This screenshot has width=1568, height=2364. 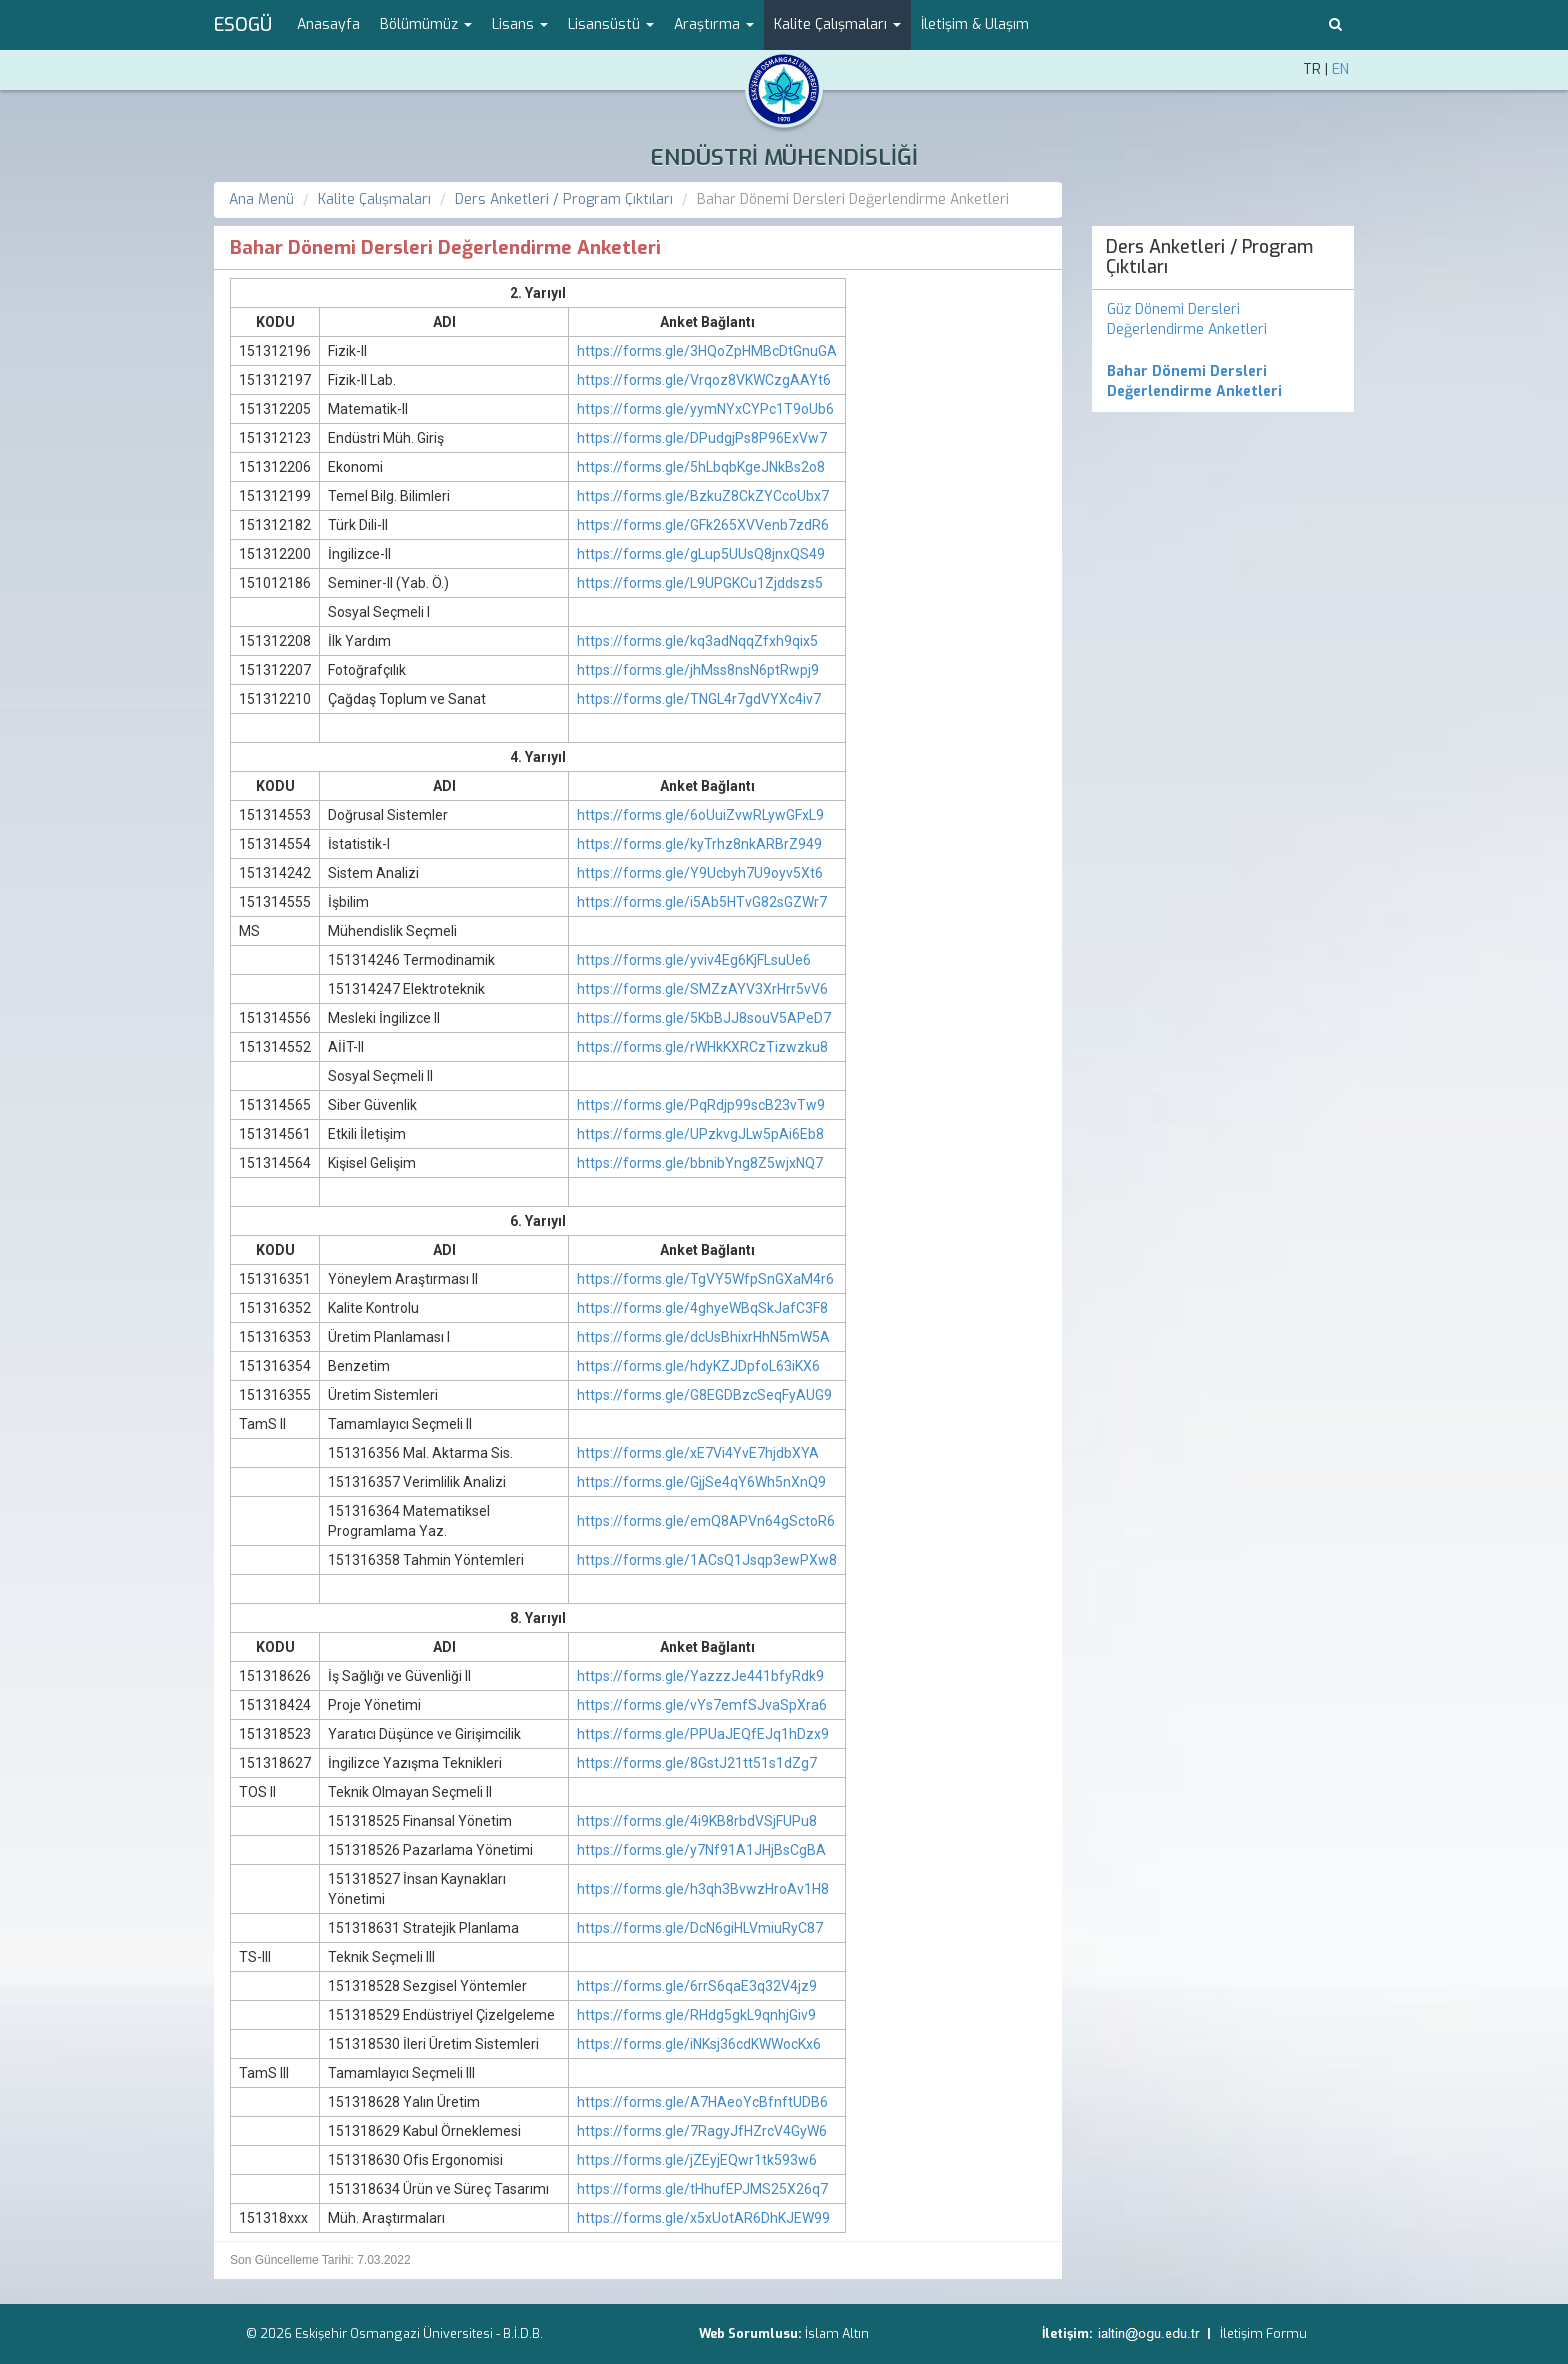 What do you see at coordinates (703, 1889) in the screenshot?
I see `https://forms.gle/h3qh3BvwzHroAv1H8` at bounding box center [703, 1889].